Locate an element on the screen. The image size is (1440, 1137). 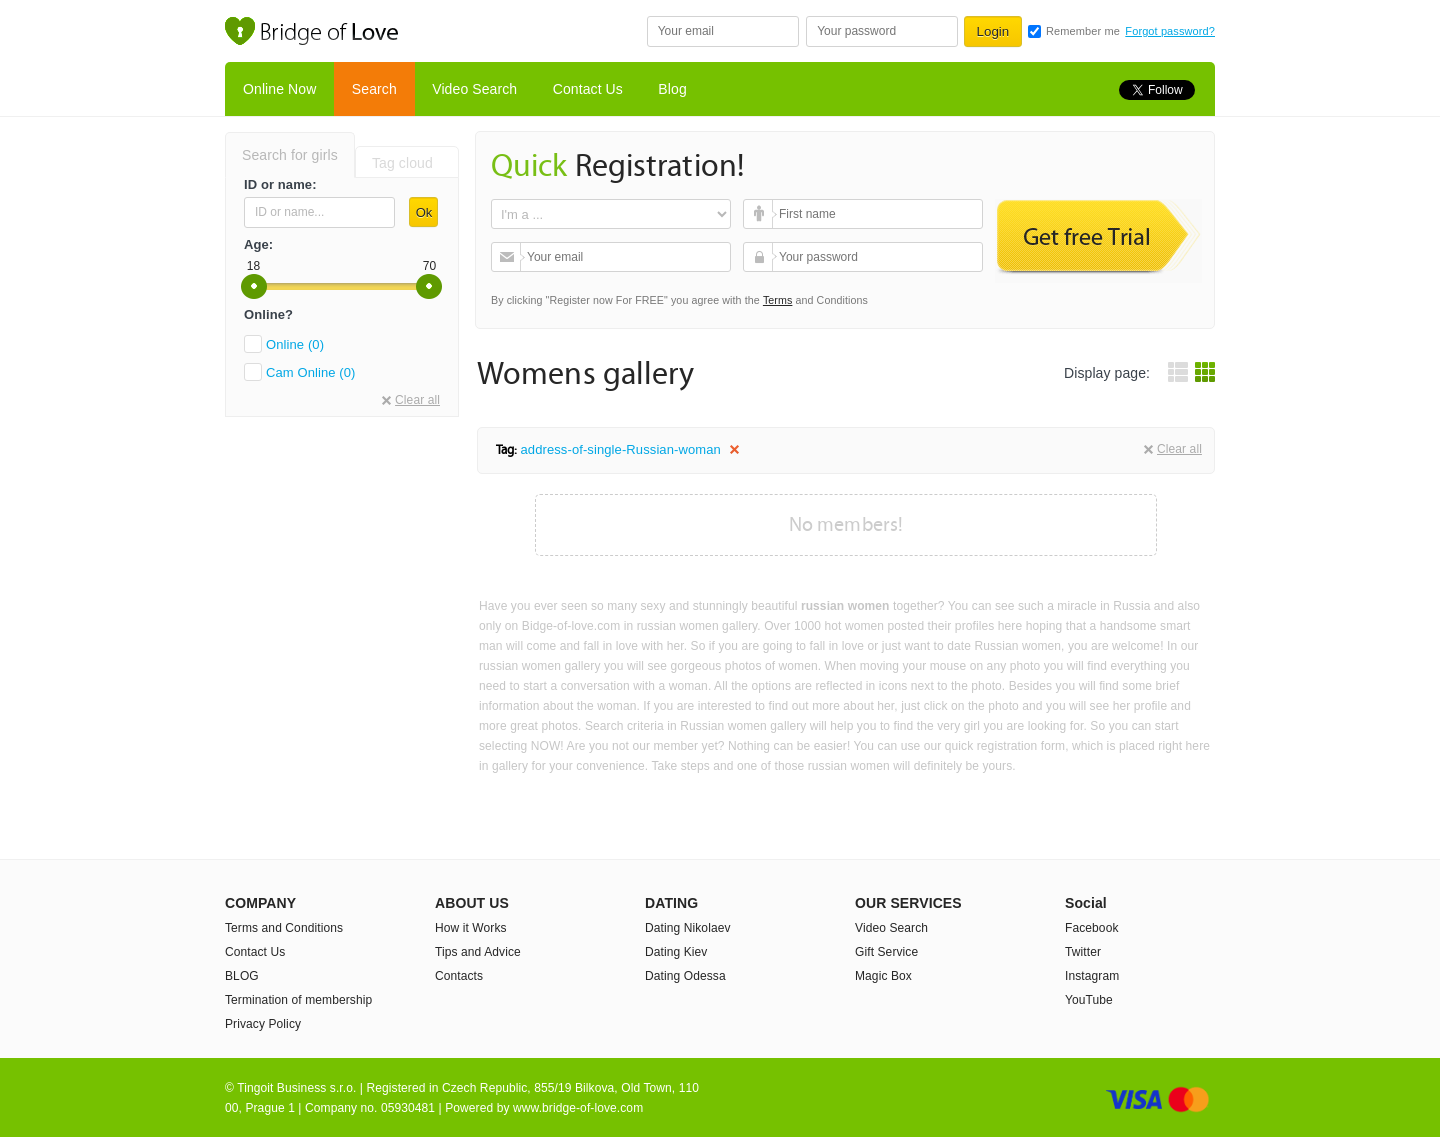
Privacy Policy is located at coordinates (263, 1024).